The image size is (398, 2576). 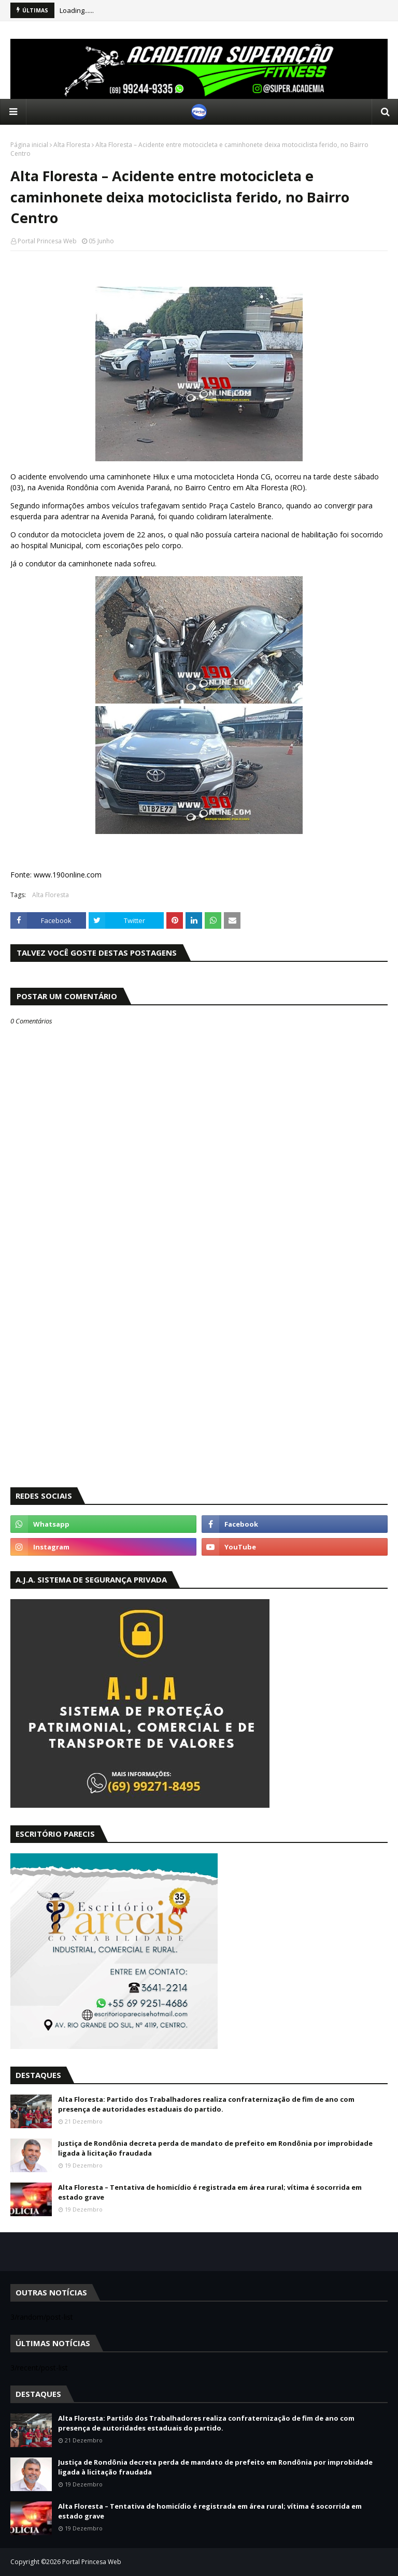 What do you see at coordinates (29, 144) in the screenshot?
I see `Página inicial` at bounding box center [29, 144].